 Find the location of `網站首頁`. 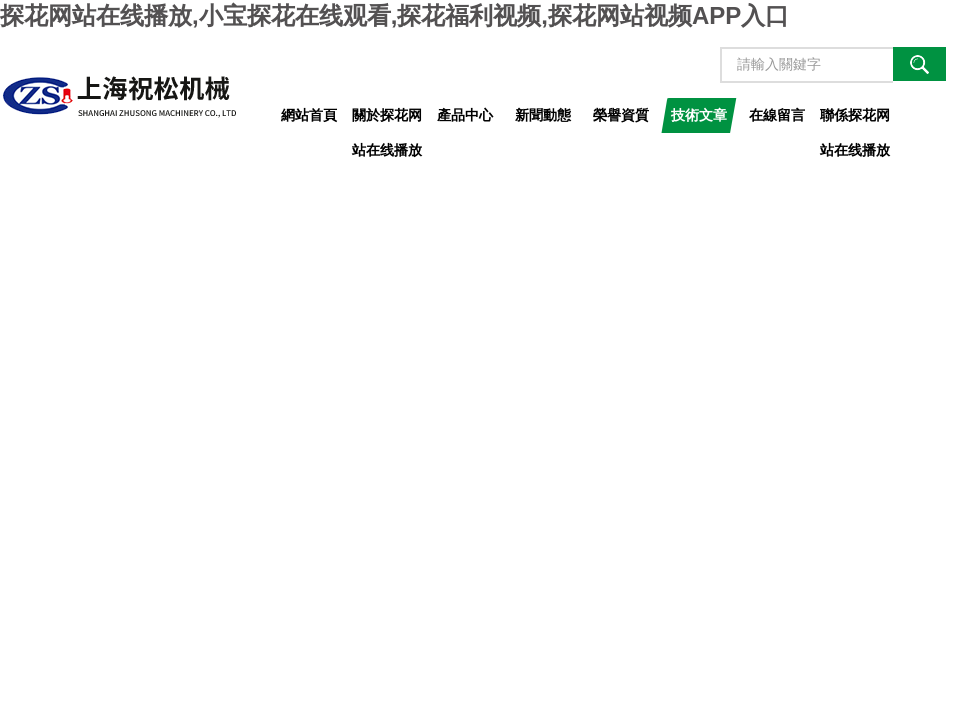

網站首頁 is located at coordinates (309, 115).